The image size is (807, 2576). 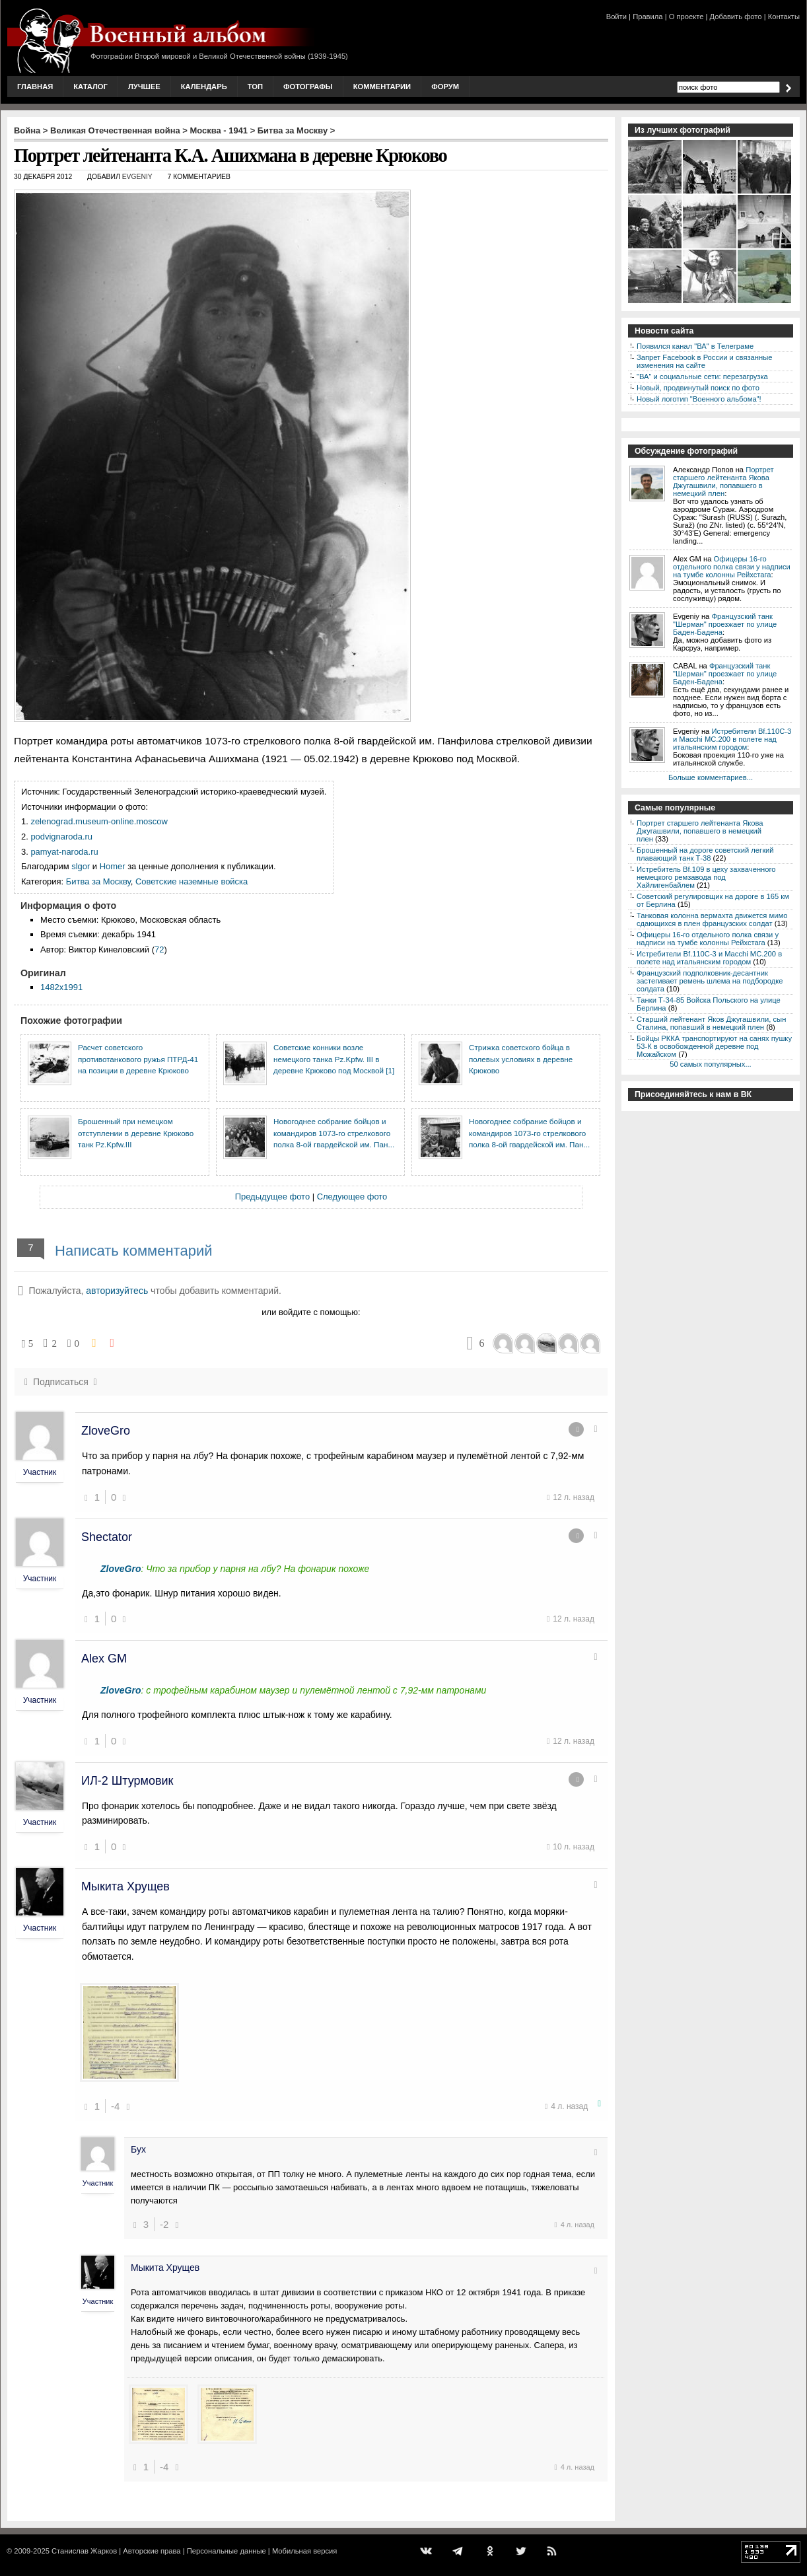 What do you see at coordinates (115, 130) in the screenshot?
I see `Великая Отечественная война` at bounding box center [115, 130].